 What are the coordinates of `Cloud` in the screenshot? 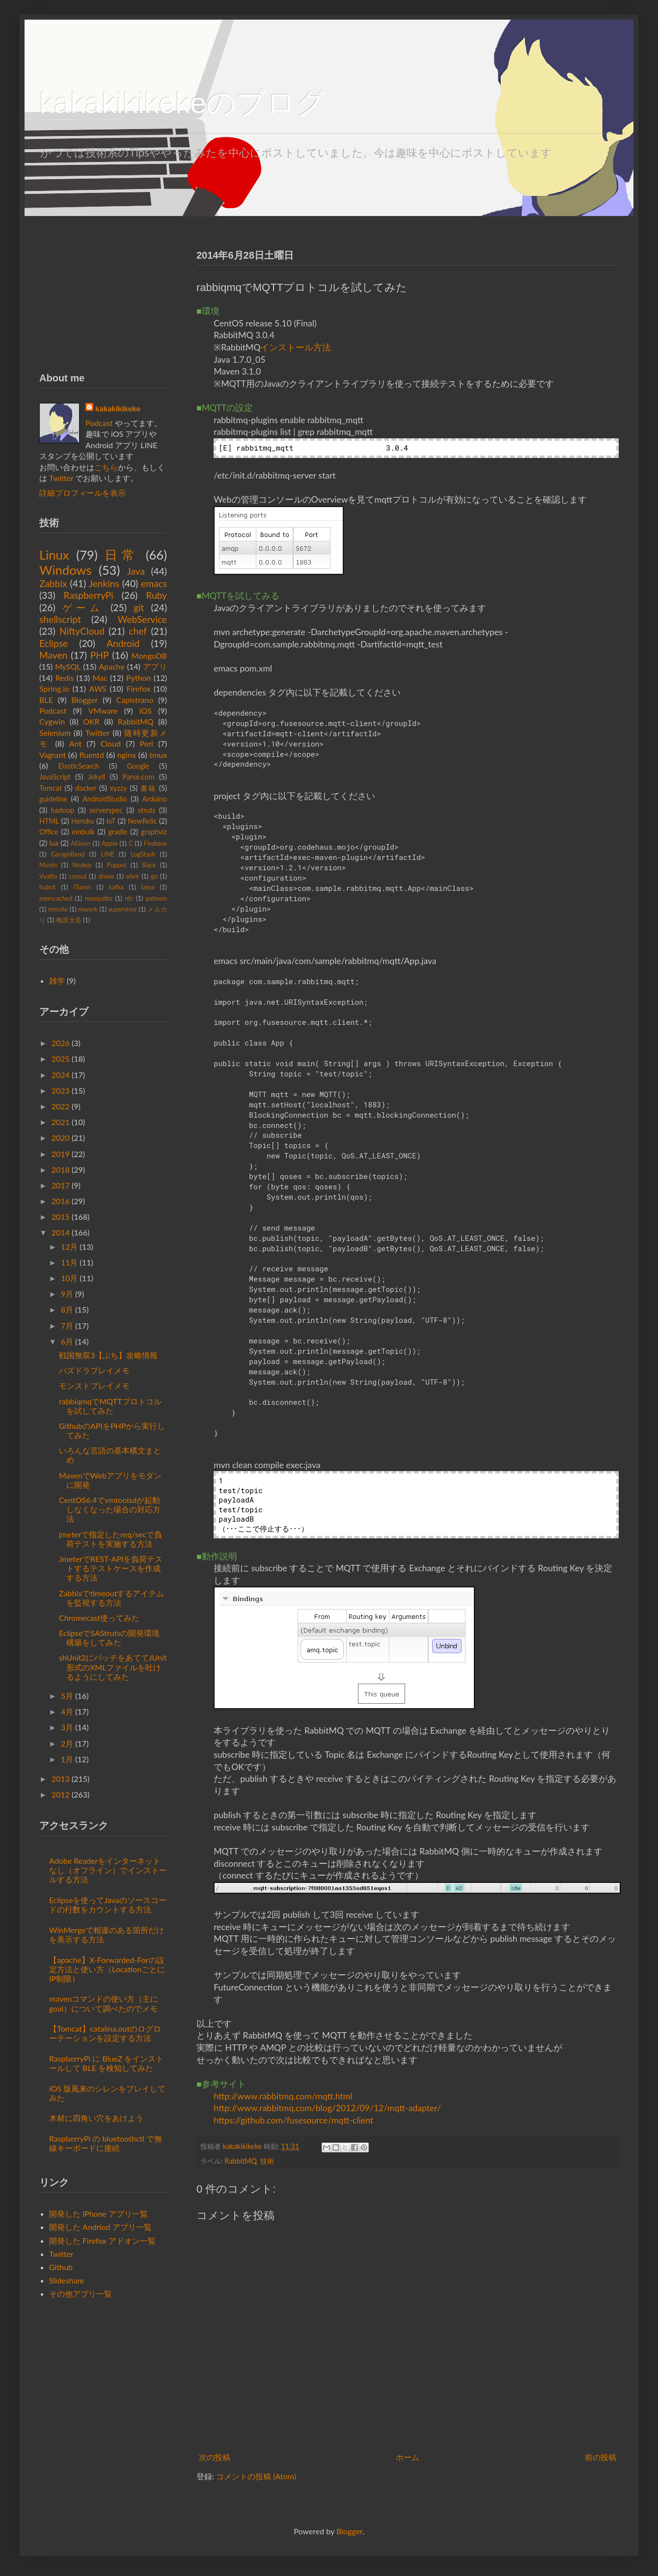 It's located at (111, 743).